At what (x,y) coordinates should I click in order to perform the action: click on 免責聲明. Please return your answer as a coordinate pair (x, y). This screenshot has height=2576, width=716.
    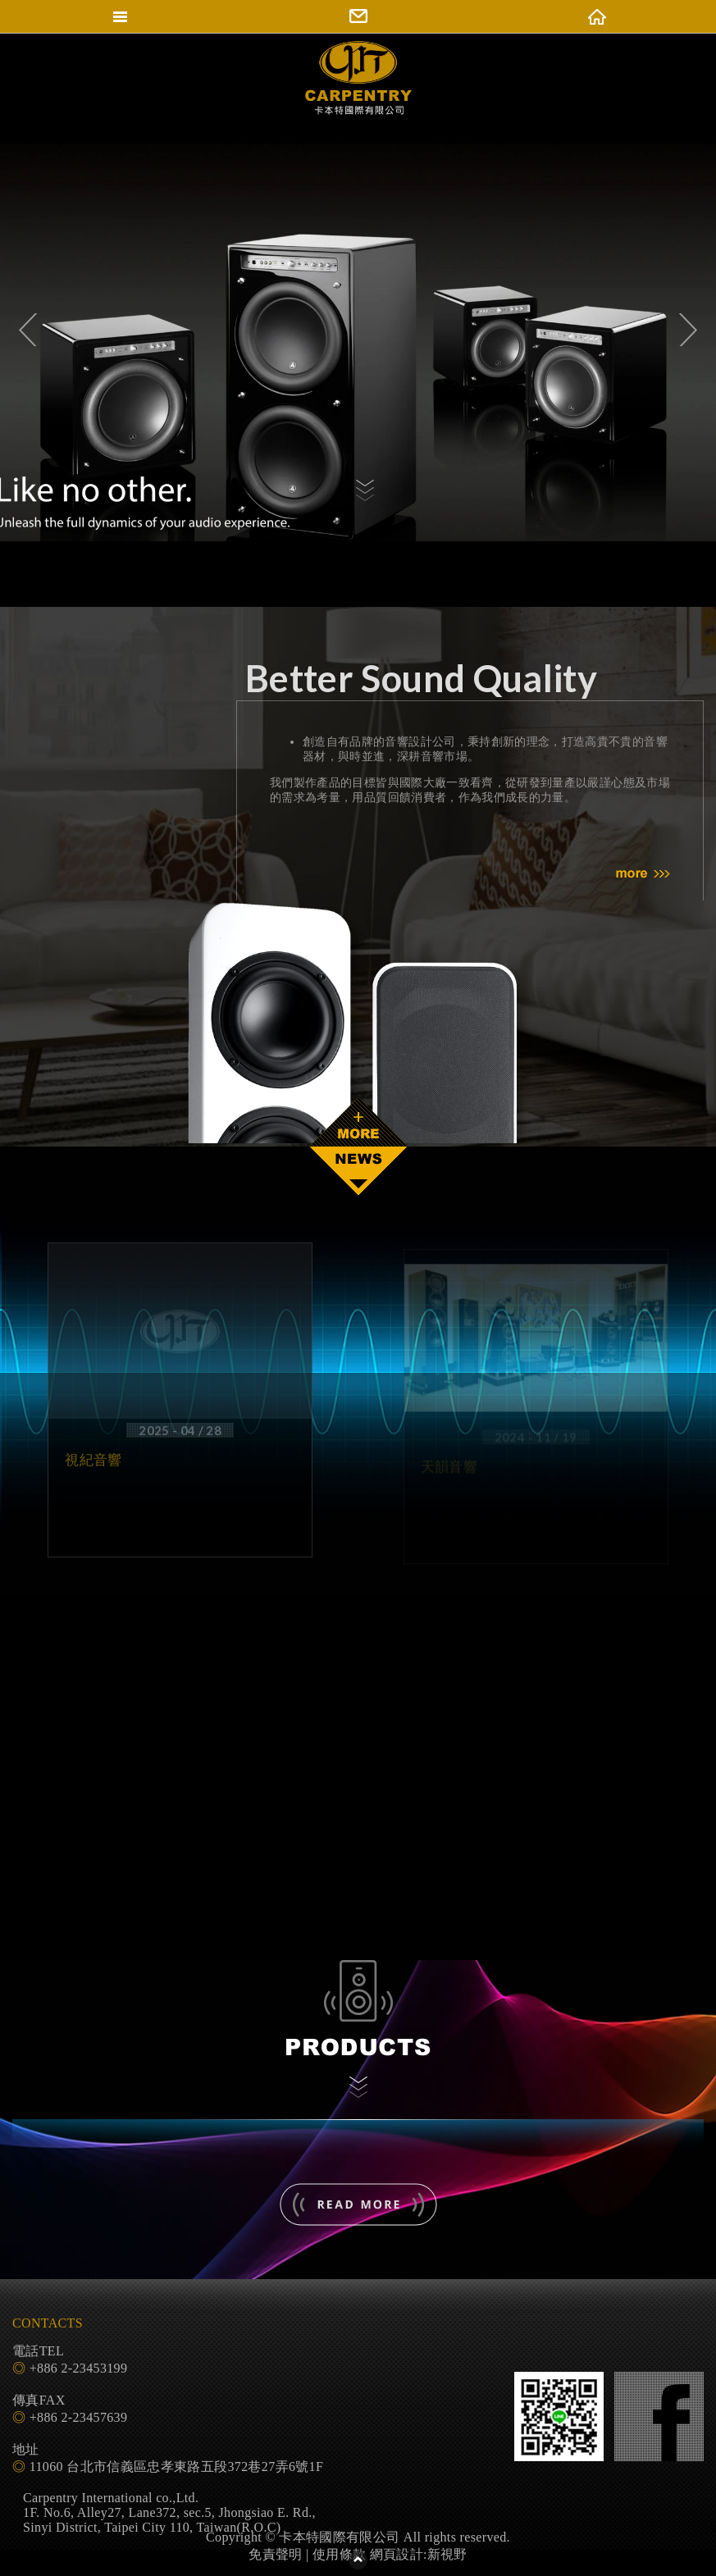
    Looking at the image, I should click on (275, 2554).